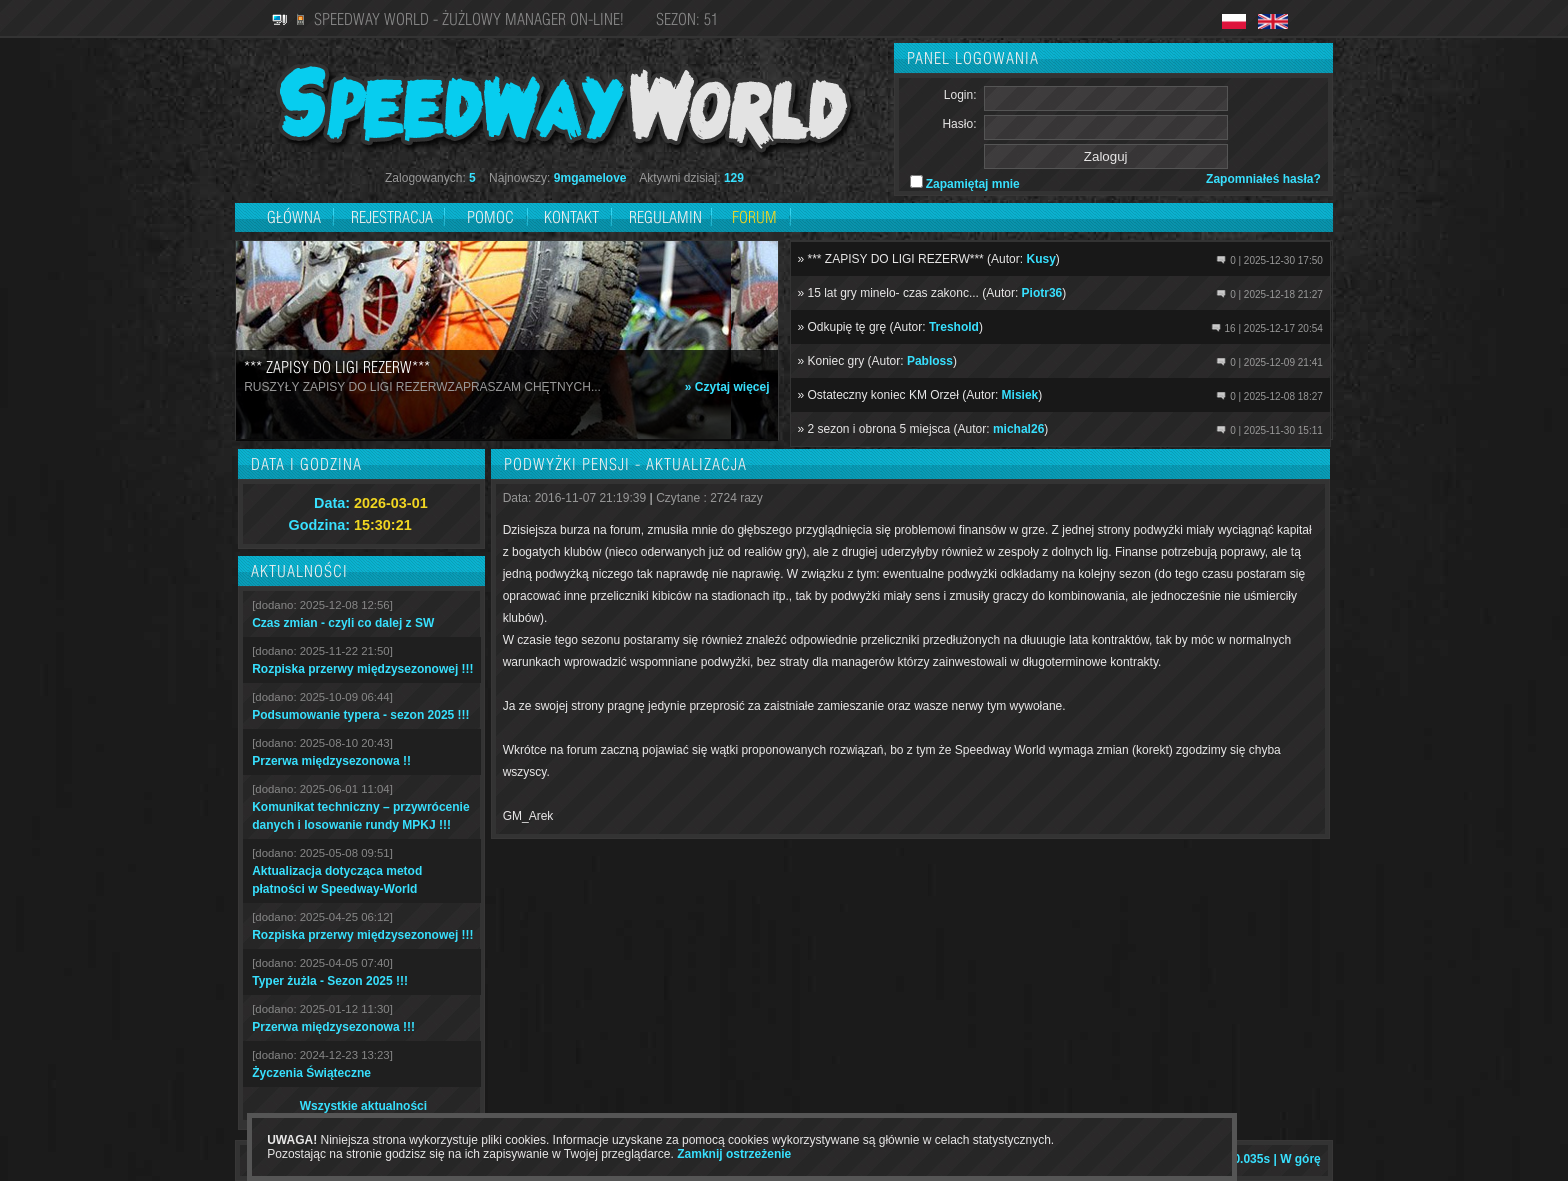 This screenshot has width=1568, height=1181. What do you see at coordinates (1040, 259) in the screenshot?
I see `Kusy` at bounding box center [1040, 259].